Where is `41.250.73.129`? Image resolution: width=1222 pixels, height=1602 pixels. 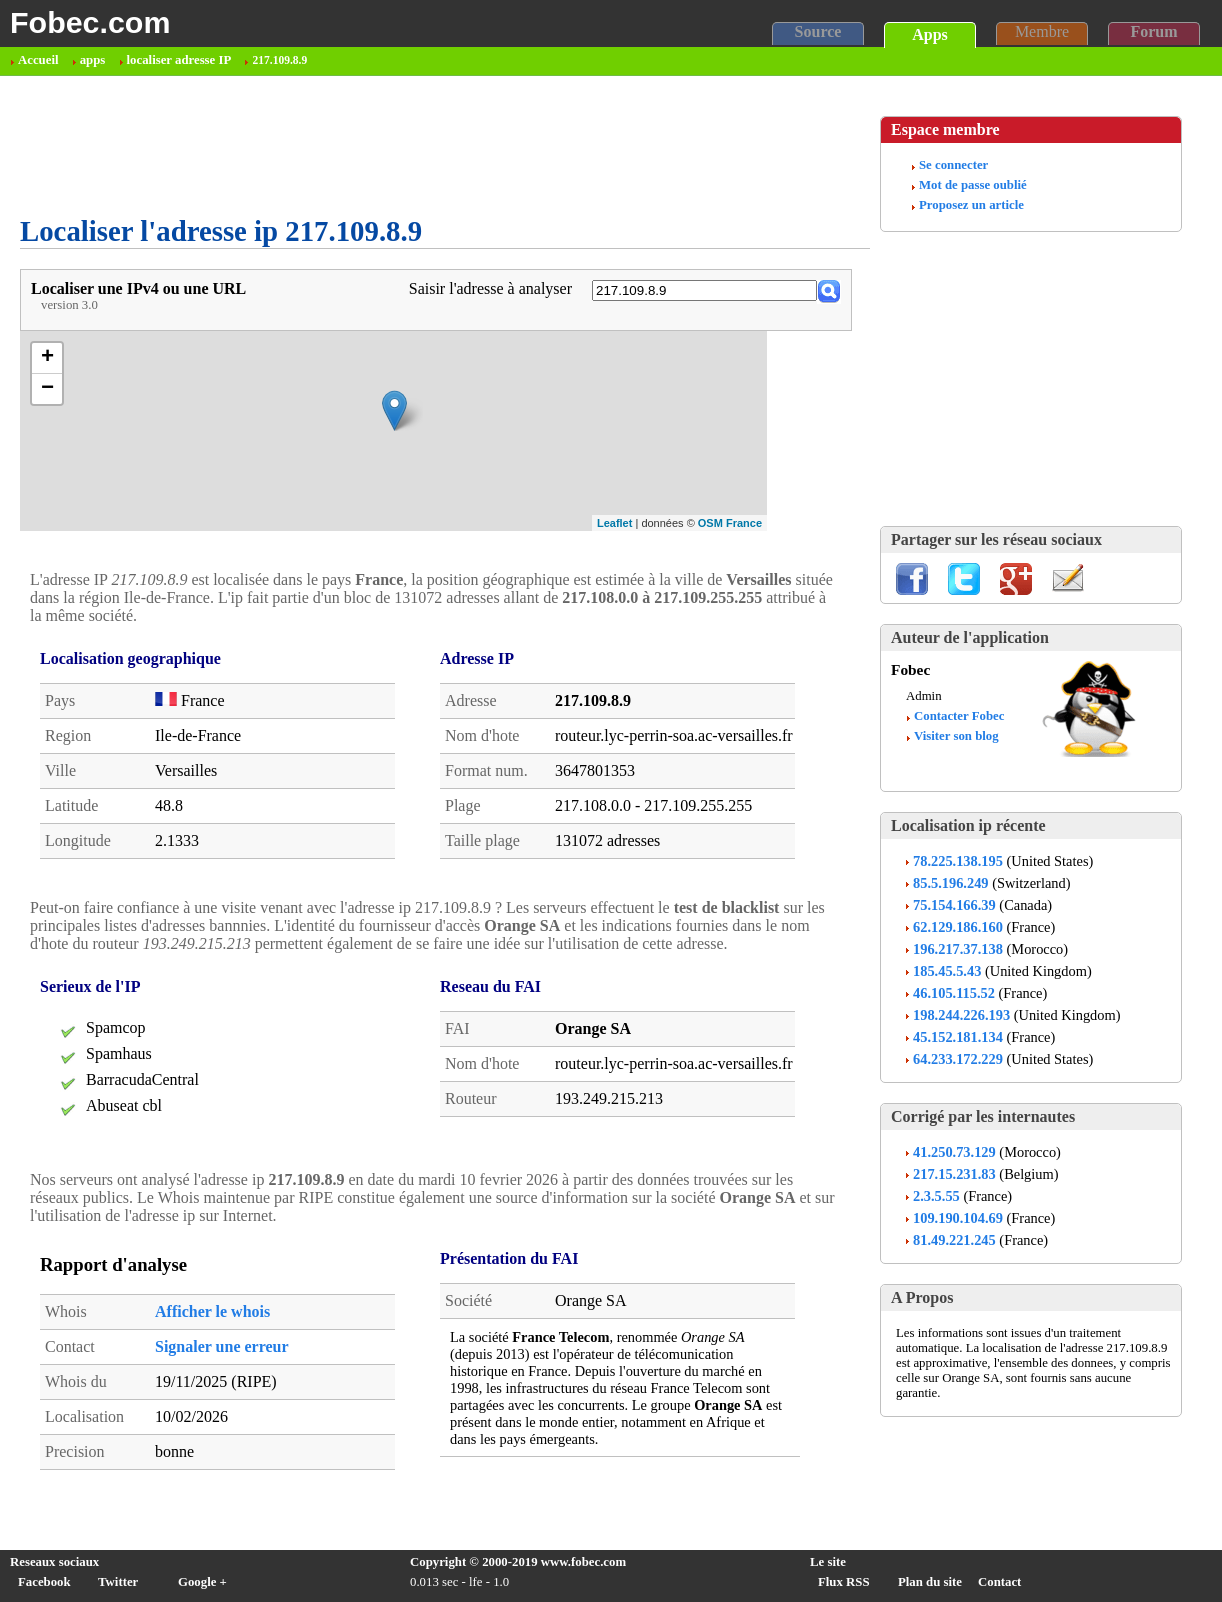 41.250.73.129 is located at coordinates (954, 1152).